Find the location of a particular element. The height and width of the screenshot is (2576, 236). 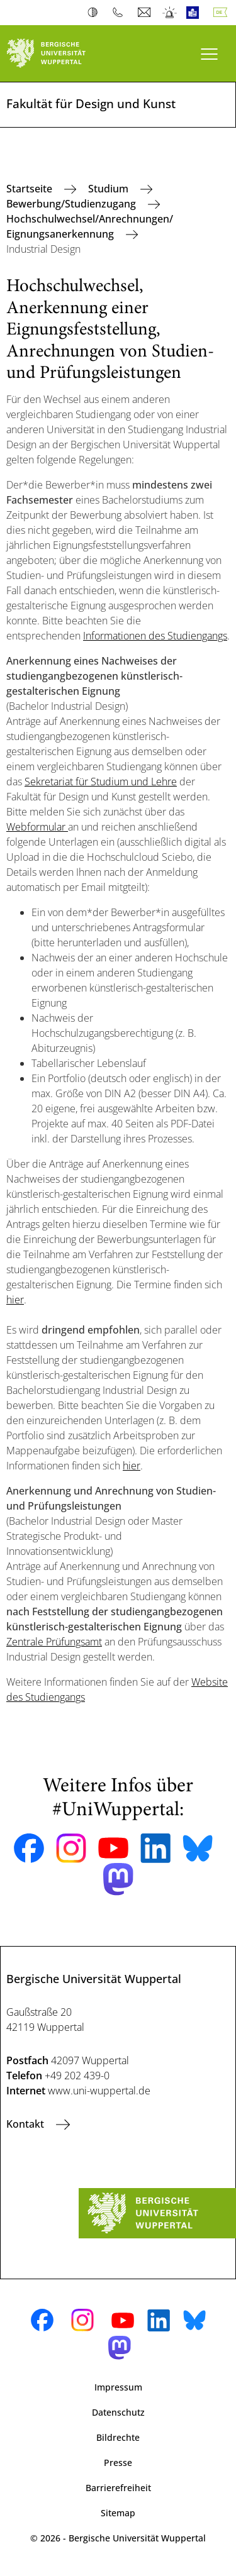

Impressum is located at coordinates (118, 2387).